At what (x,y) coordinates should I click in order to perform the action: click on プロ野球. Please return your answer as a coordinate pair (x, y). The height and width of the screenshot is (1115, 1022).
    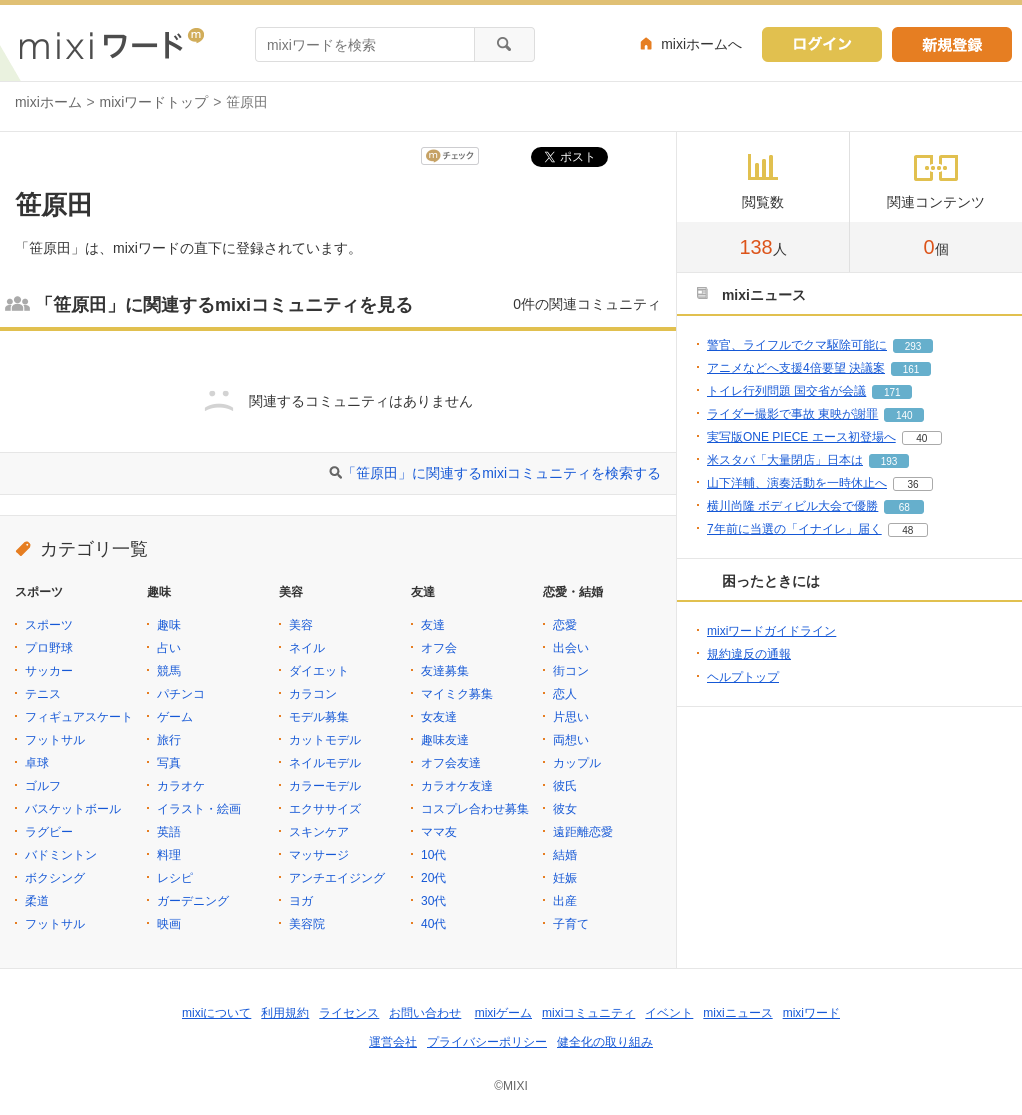
    Looking at the image, I should click on (49, 648).